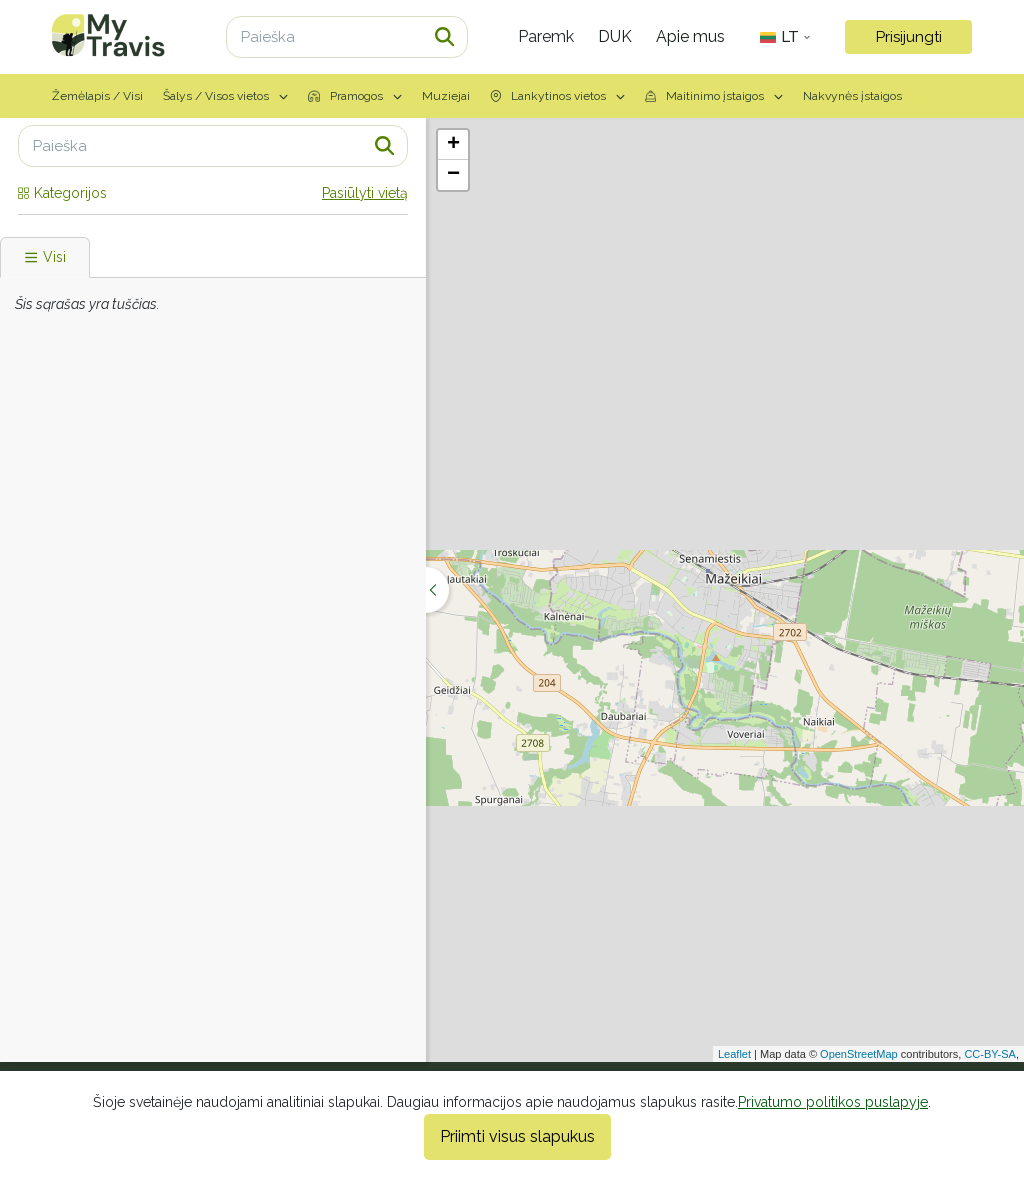  What do you see at coordinates (990, 1054) in the screenshot?
I see `CC-BY-SA` at bounding box center [990, 1054].